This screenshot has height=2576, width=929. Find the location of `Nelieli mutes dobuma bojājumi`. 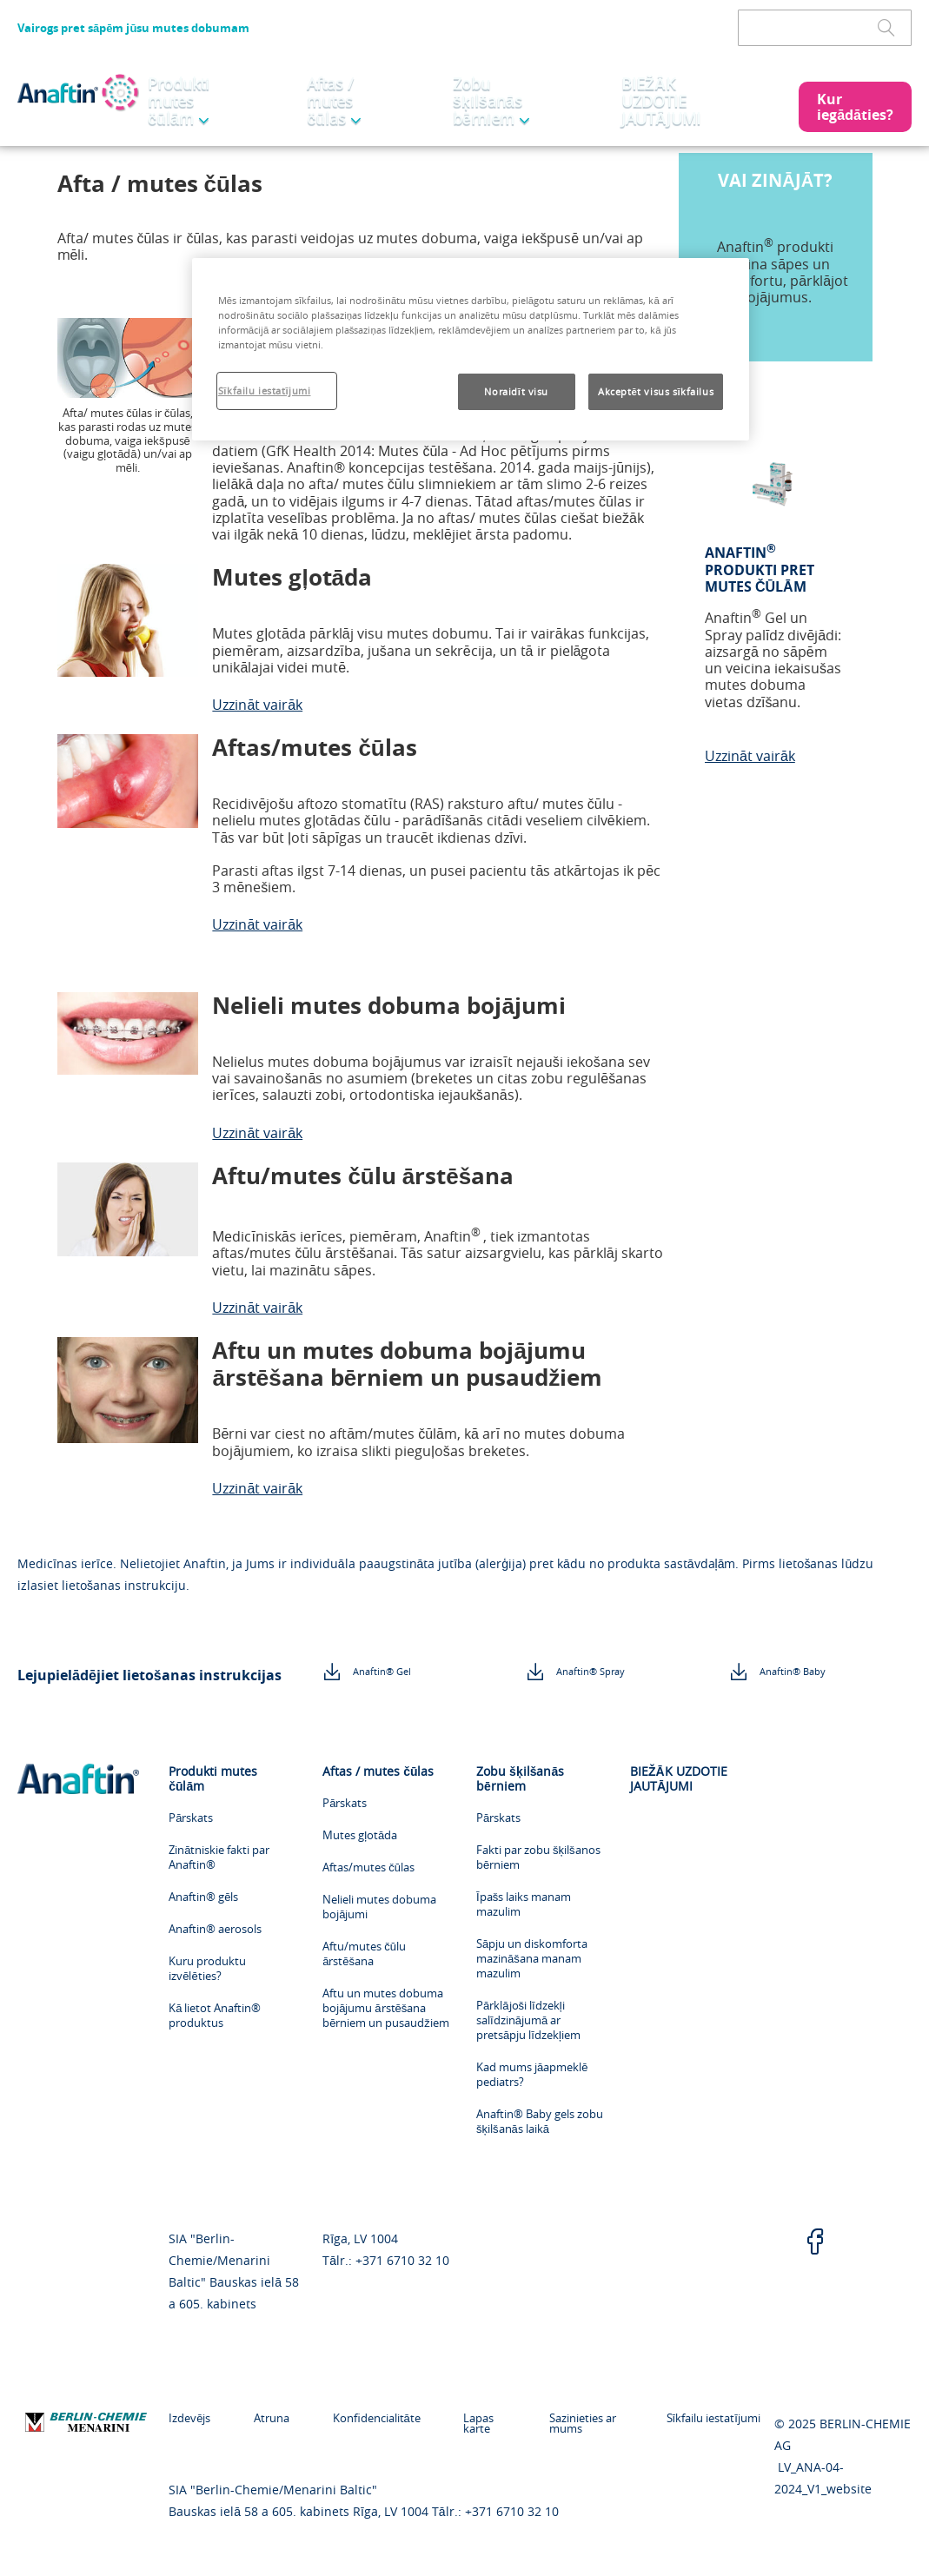

Nelieli mutes dobuma bojājumi is located at coordinates (379, 1907).